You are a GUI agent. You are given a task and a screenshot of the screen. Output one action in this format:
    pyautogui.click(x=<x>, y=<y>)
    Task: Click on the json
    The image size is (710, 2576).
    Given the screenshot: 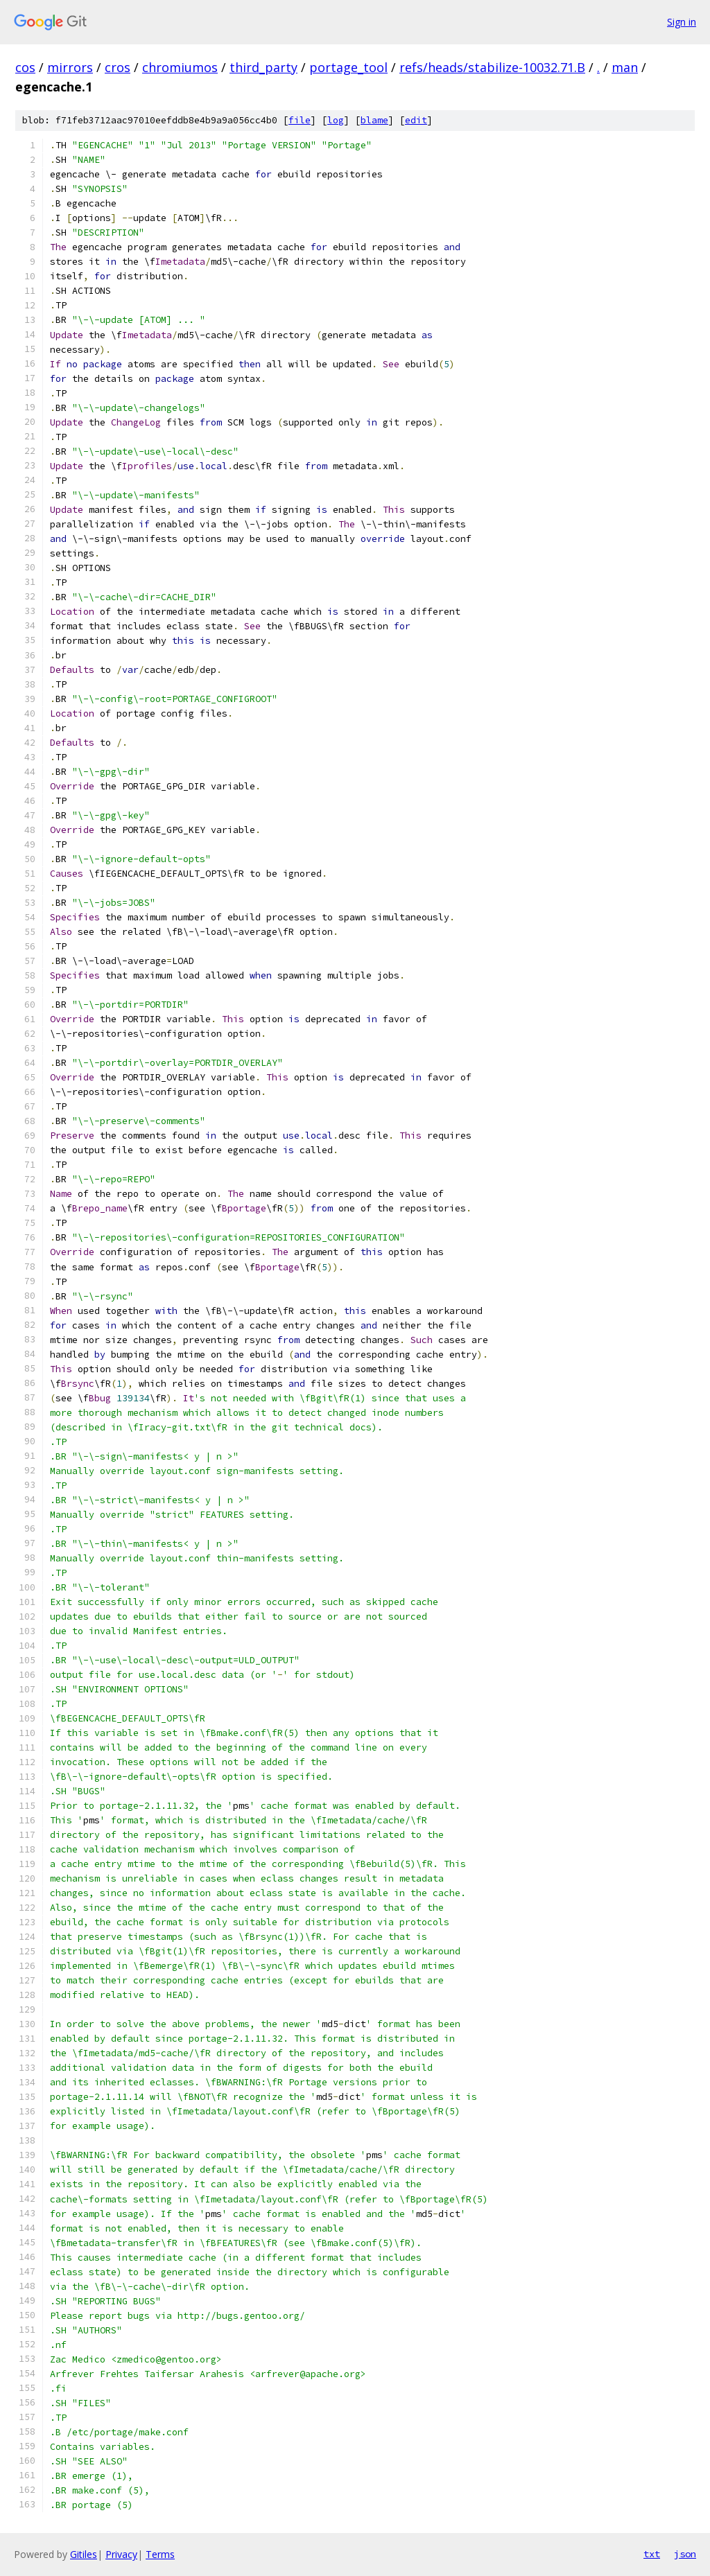 What is the action you would take?
    pyautogui.click(x=685, y=2554)
    